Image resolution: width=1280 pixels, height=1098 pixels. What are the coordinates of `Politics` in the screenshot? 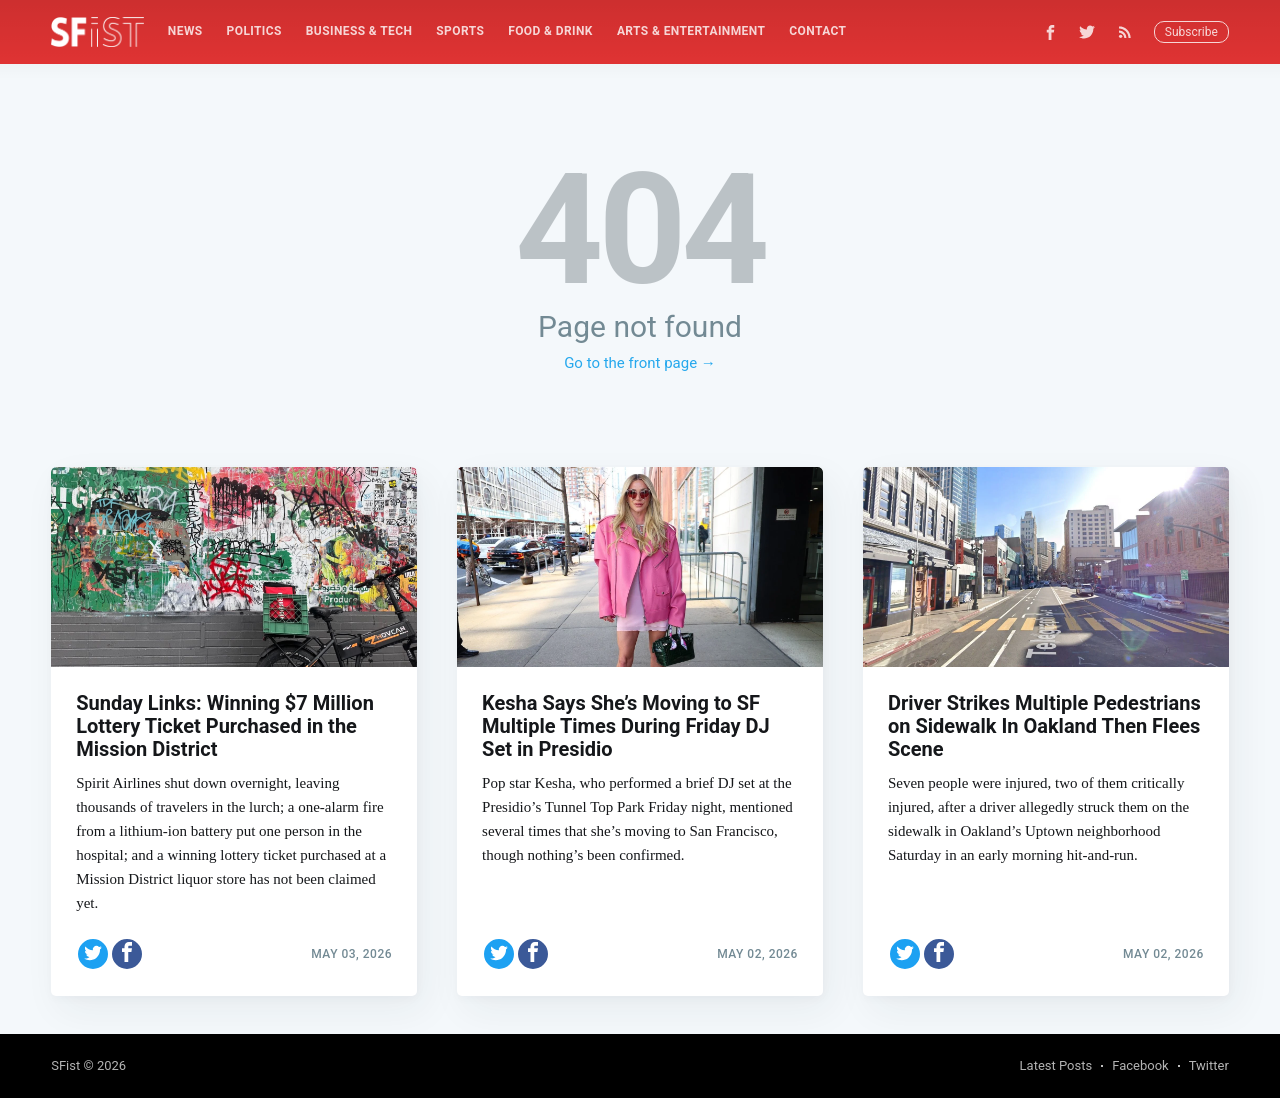 It's located at (254, 31).